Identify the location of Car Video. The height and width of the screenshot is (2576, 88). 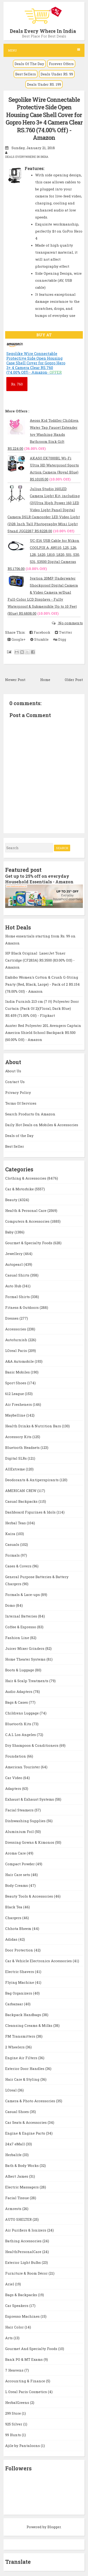
(14, 1777).